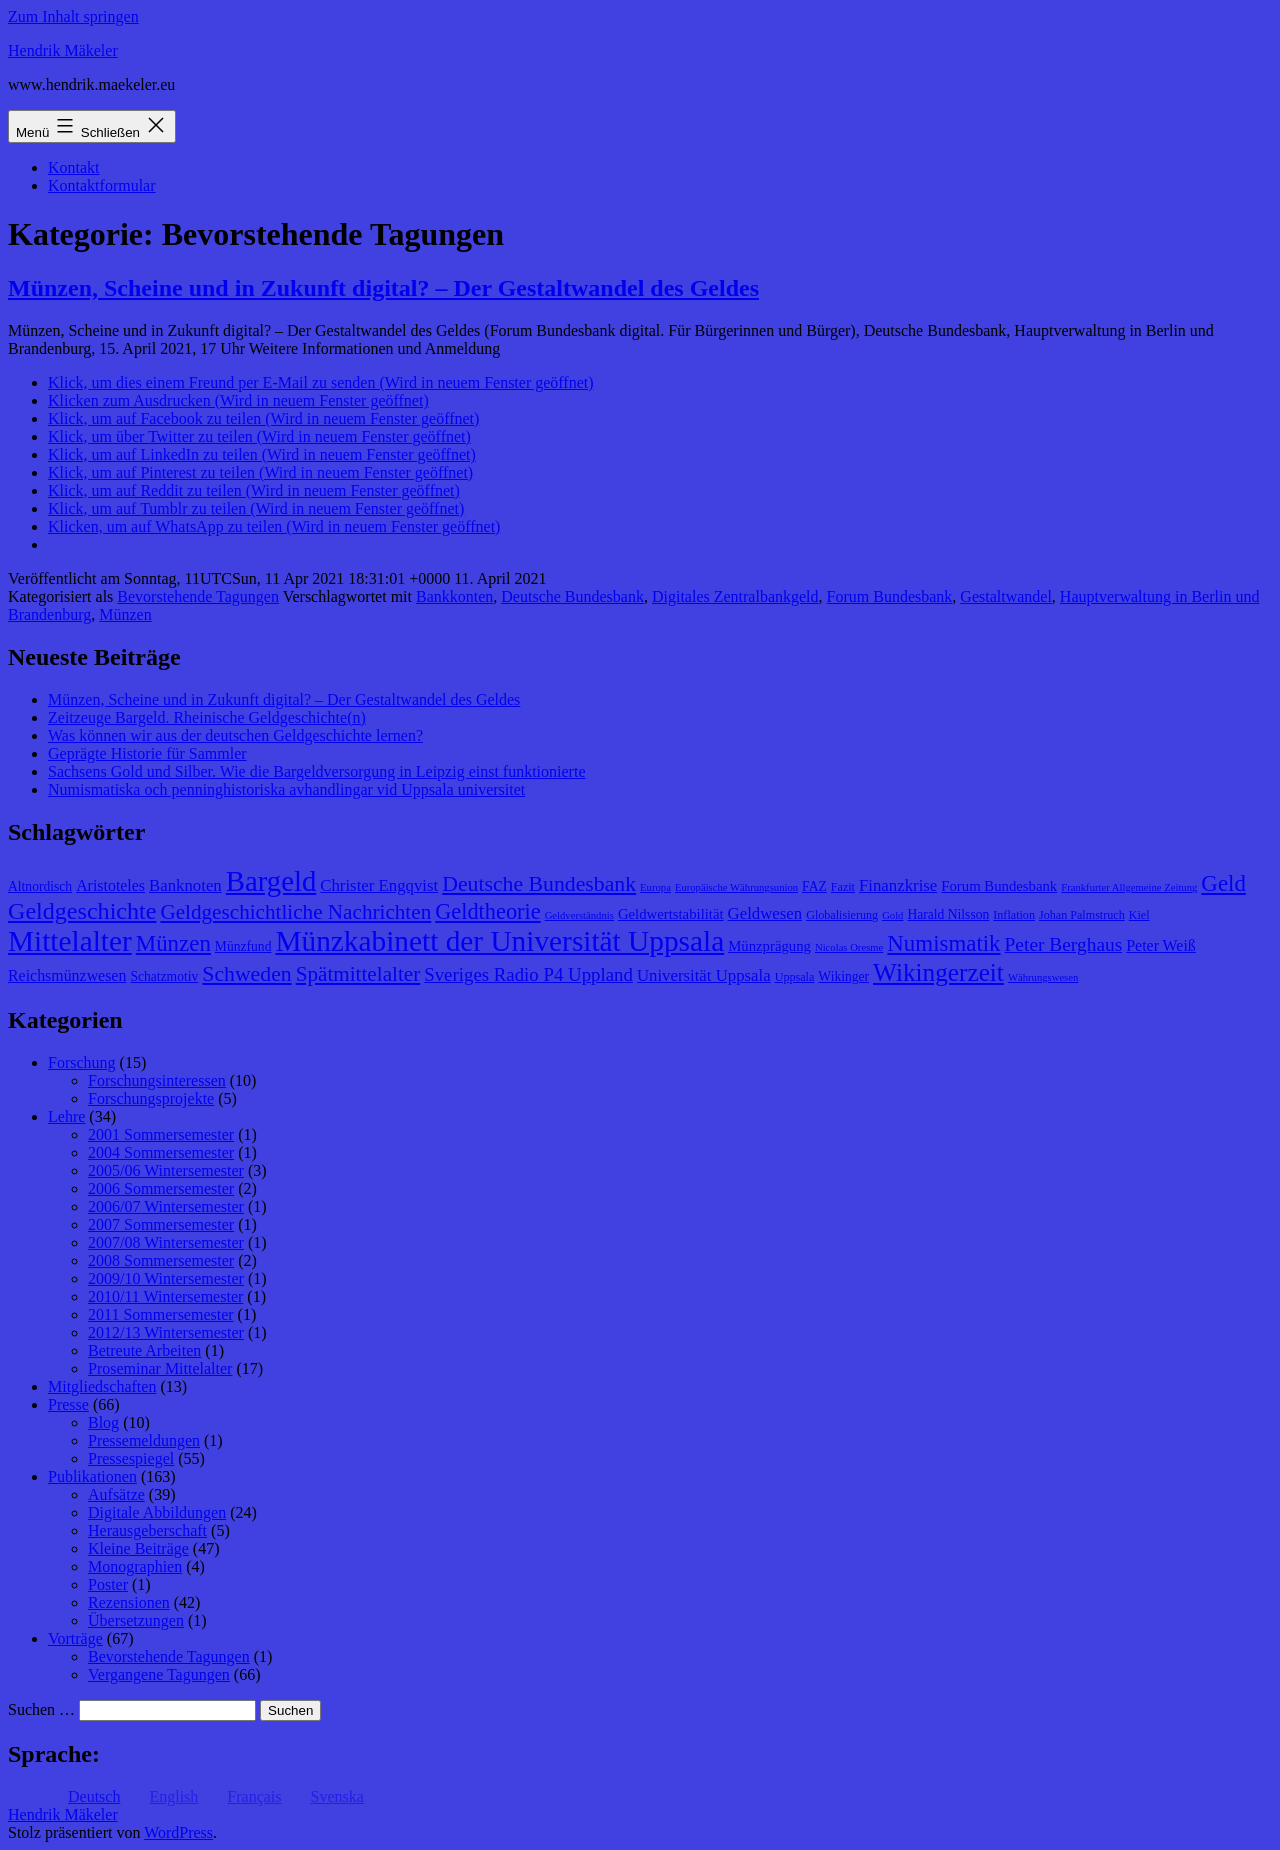 This screenshot has height=1850, width=1280. I want to click on Münzfund [Münzfund (9 Einträge)], so click(243, 946).